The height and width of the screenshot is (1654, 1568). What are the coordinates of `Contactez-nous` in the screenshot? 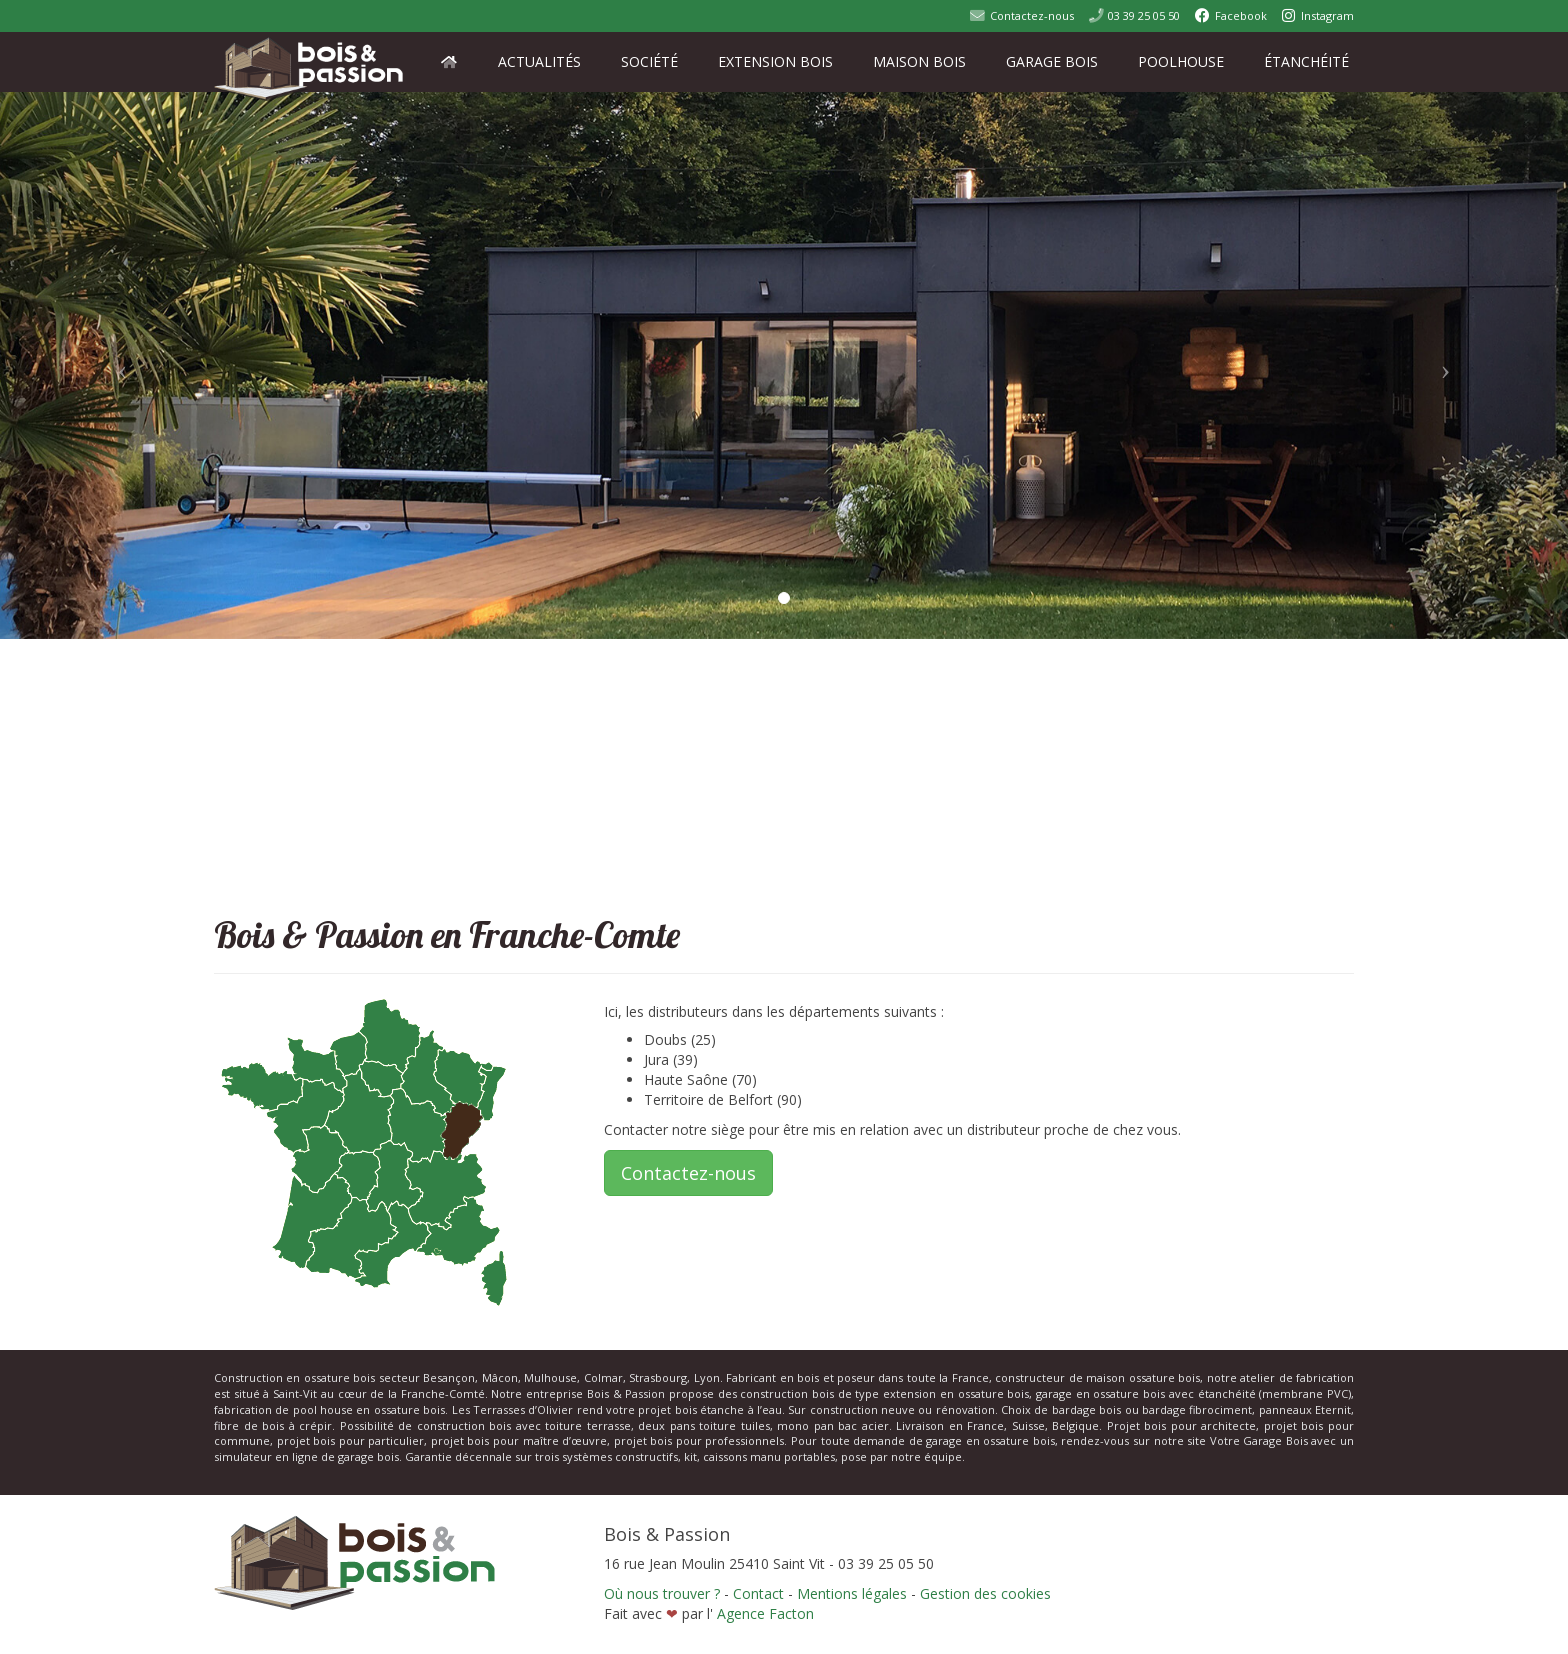 It's located at (688, 1173).